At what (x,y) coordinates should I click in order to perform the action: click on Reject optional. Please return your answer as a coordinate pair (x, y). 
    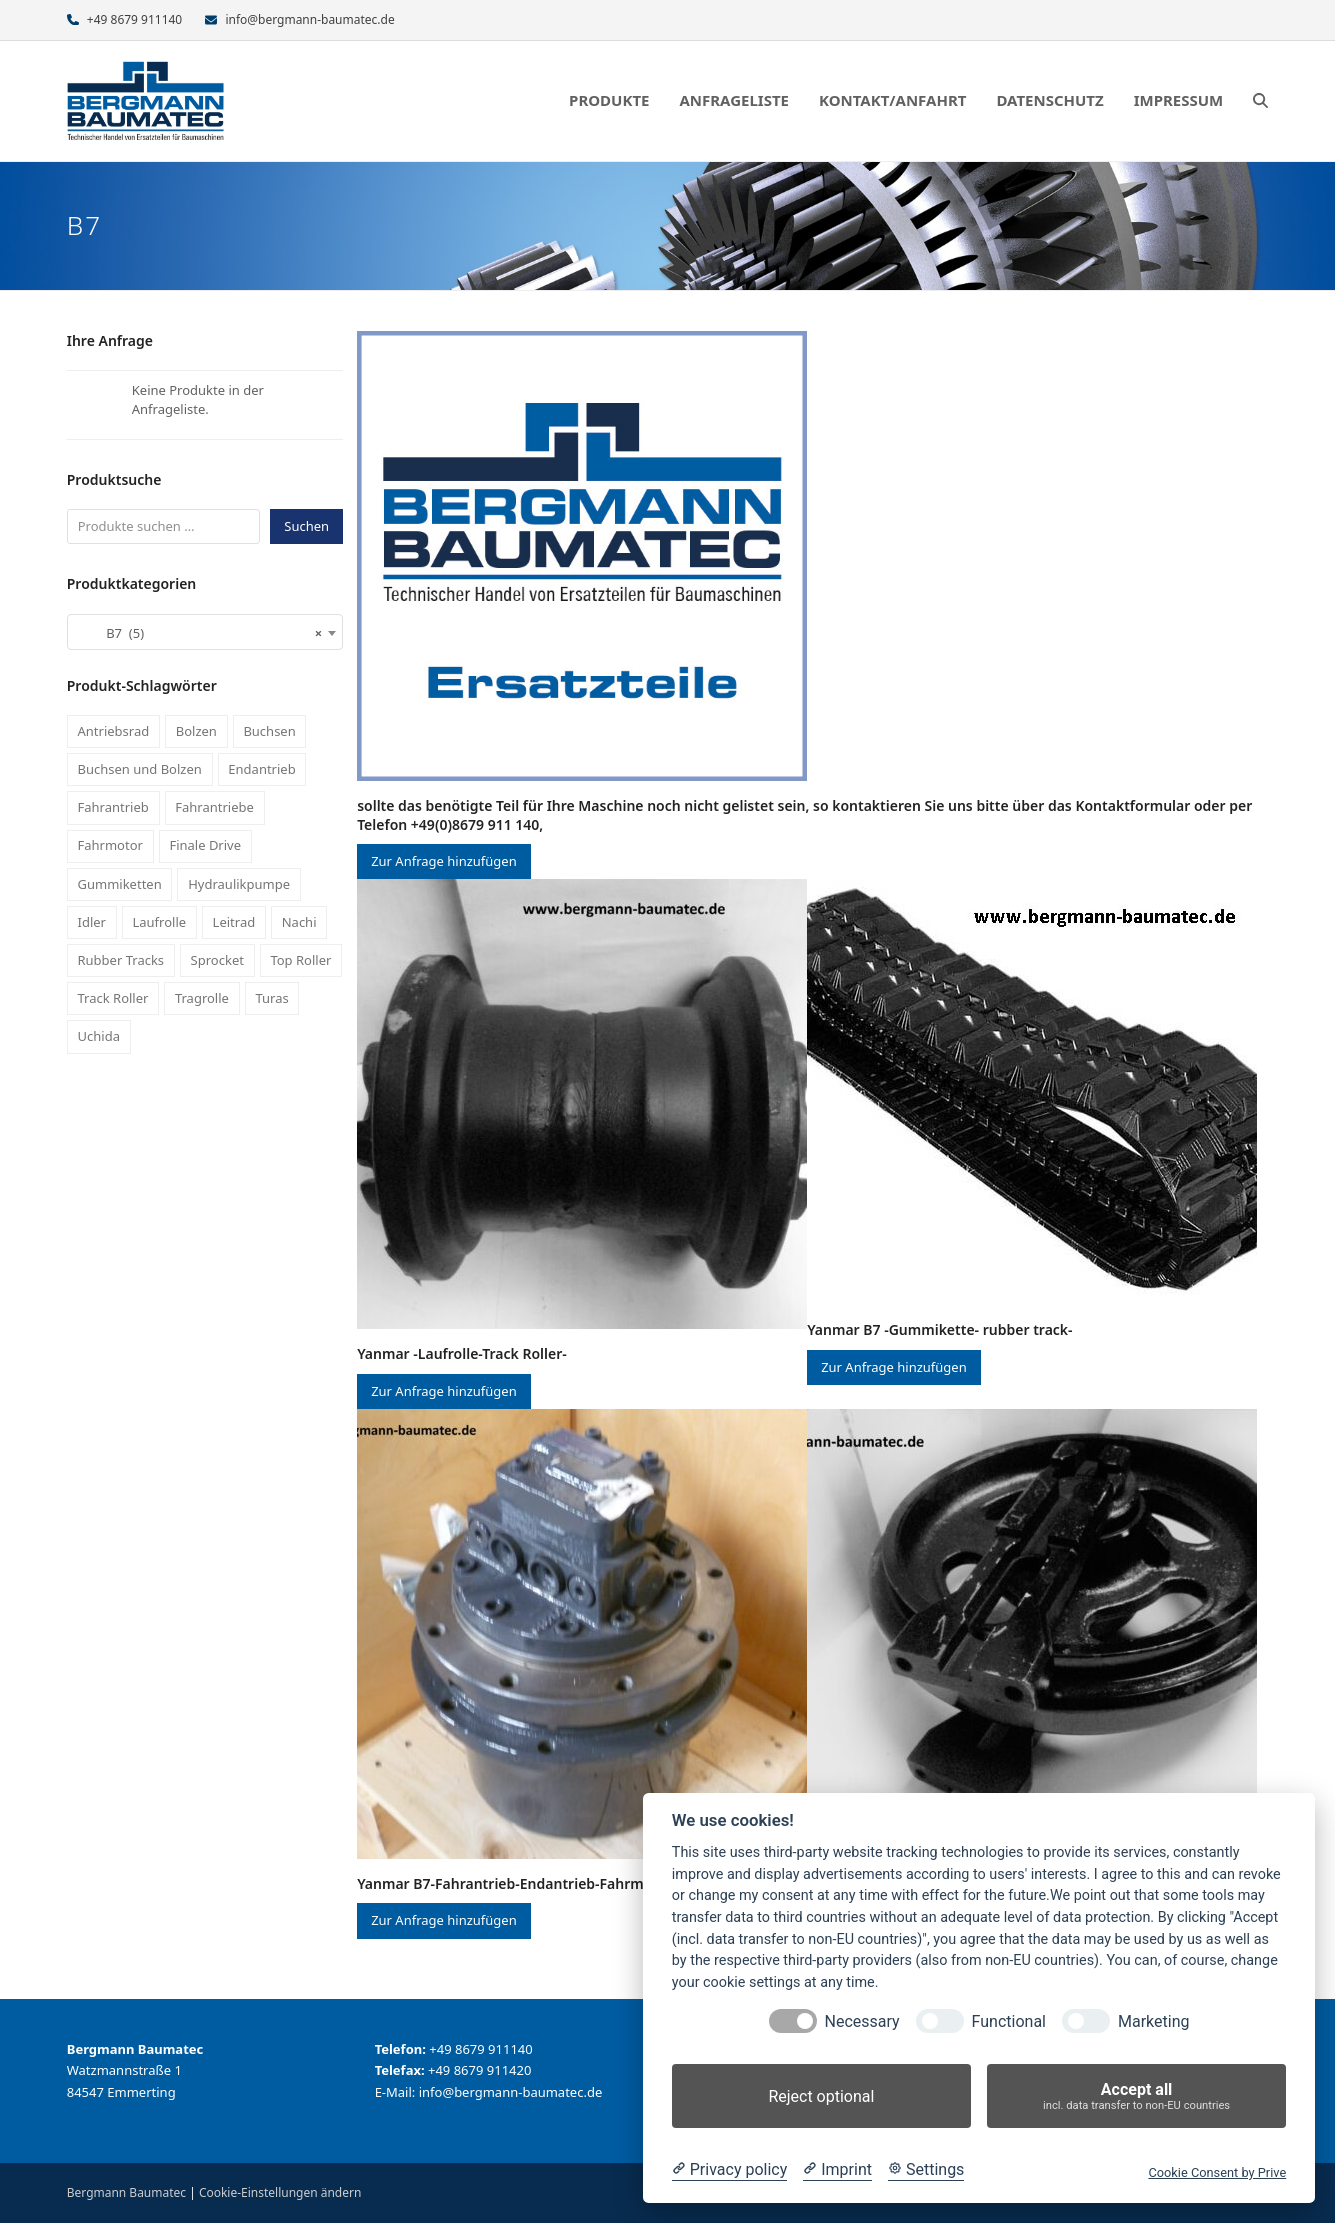
    Looking at the image, I should click on (821, 2096).